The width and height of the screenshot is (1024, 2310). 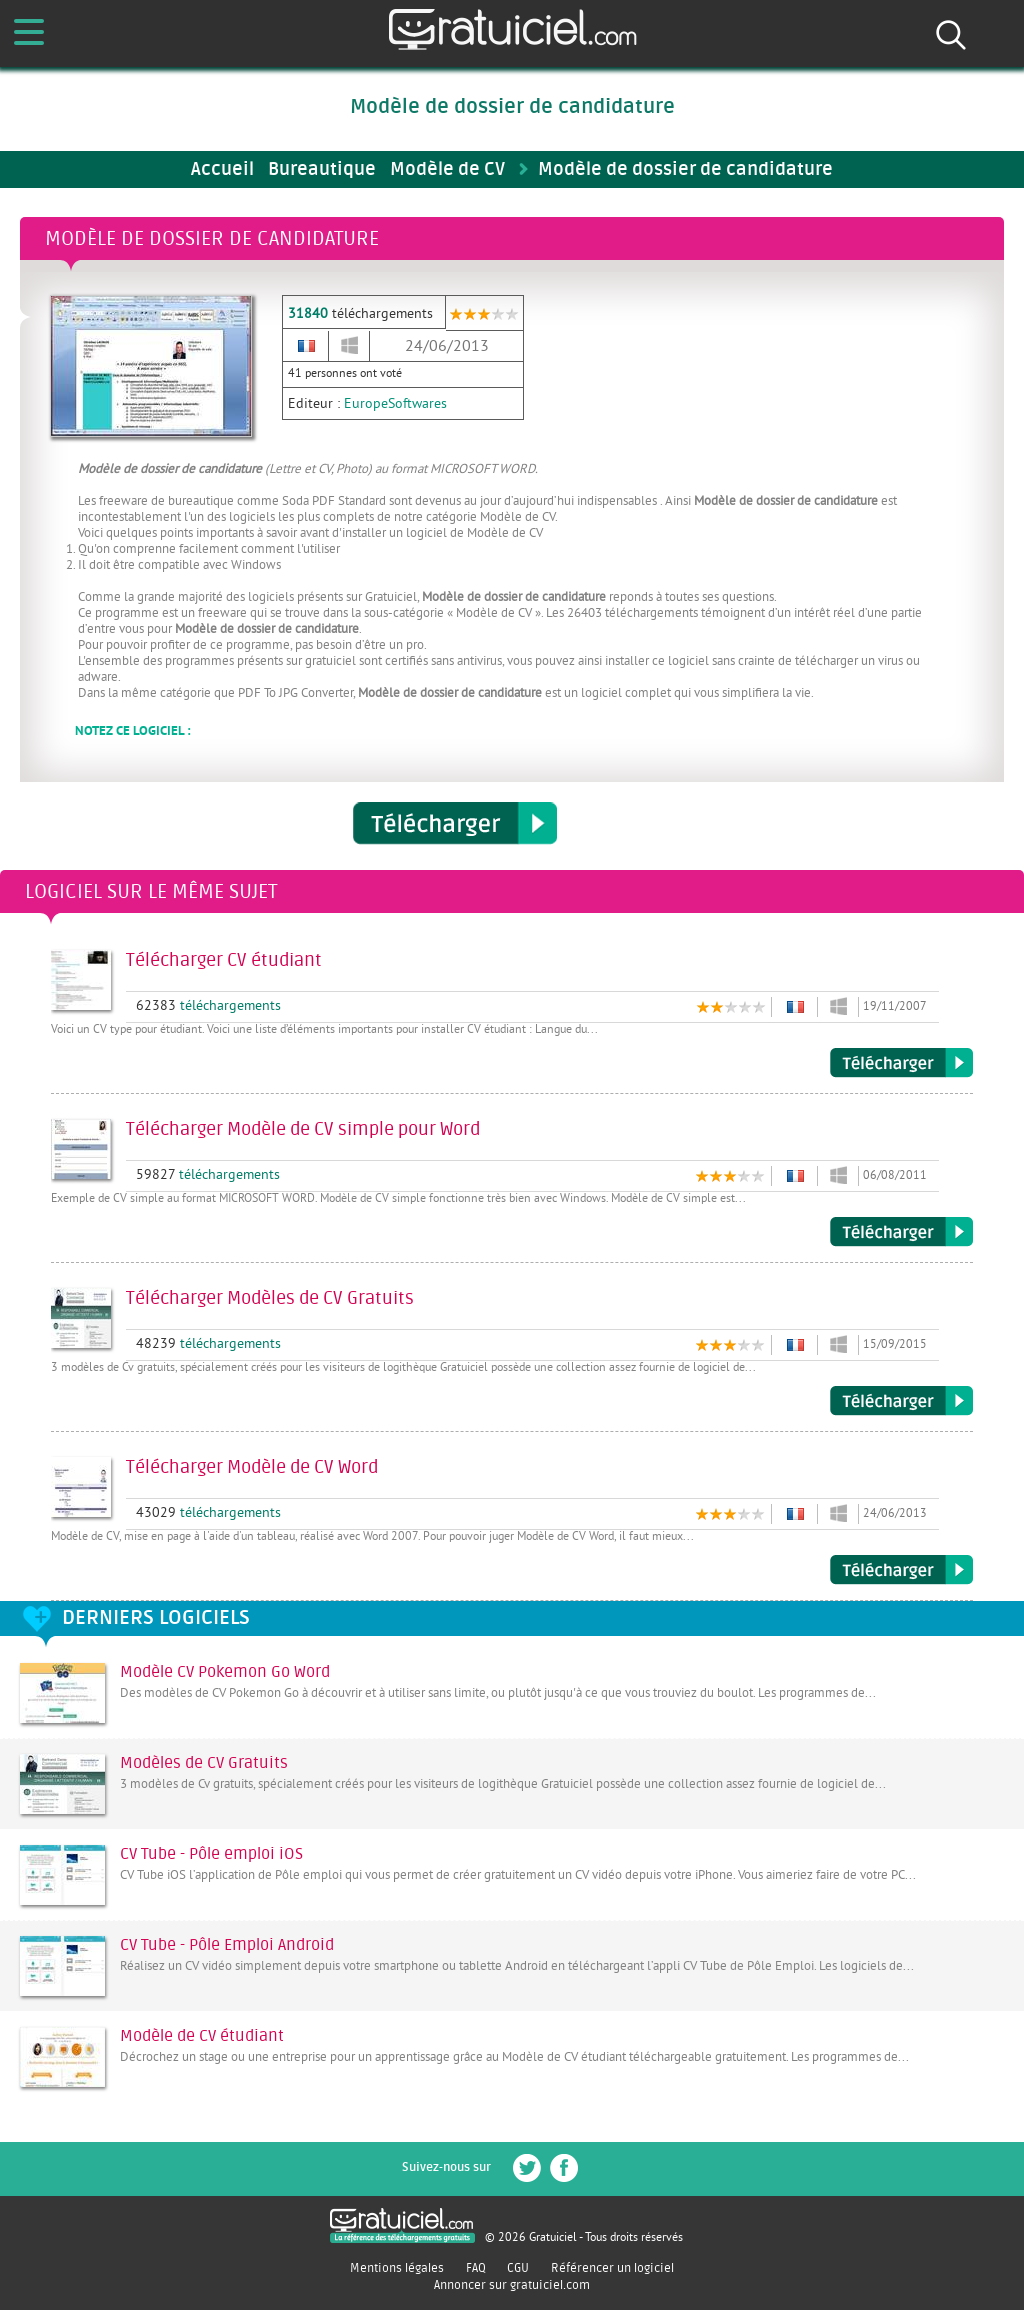 What do you see at coordinates (512, 2285) in the screenshot?
I see `Annoncer sur gratuiciel.com` at bounding box center [512, 2285].